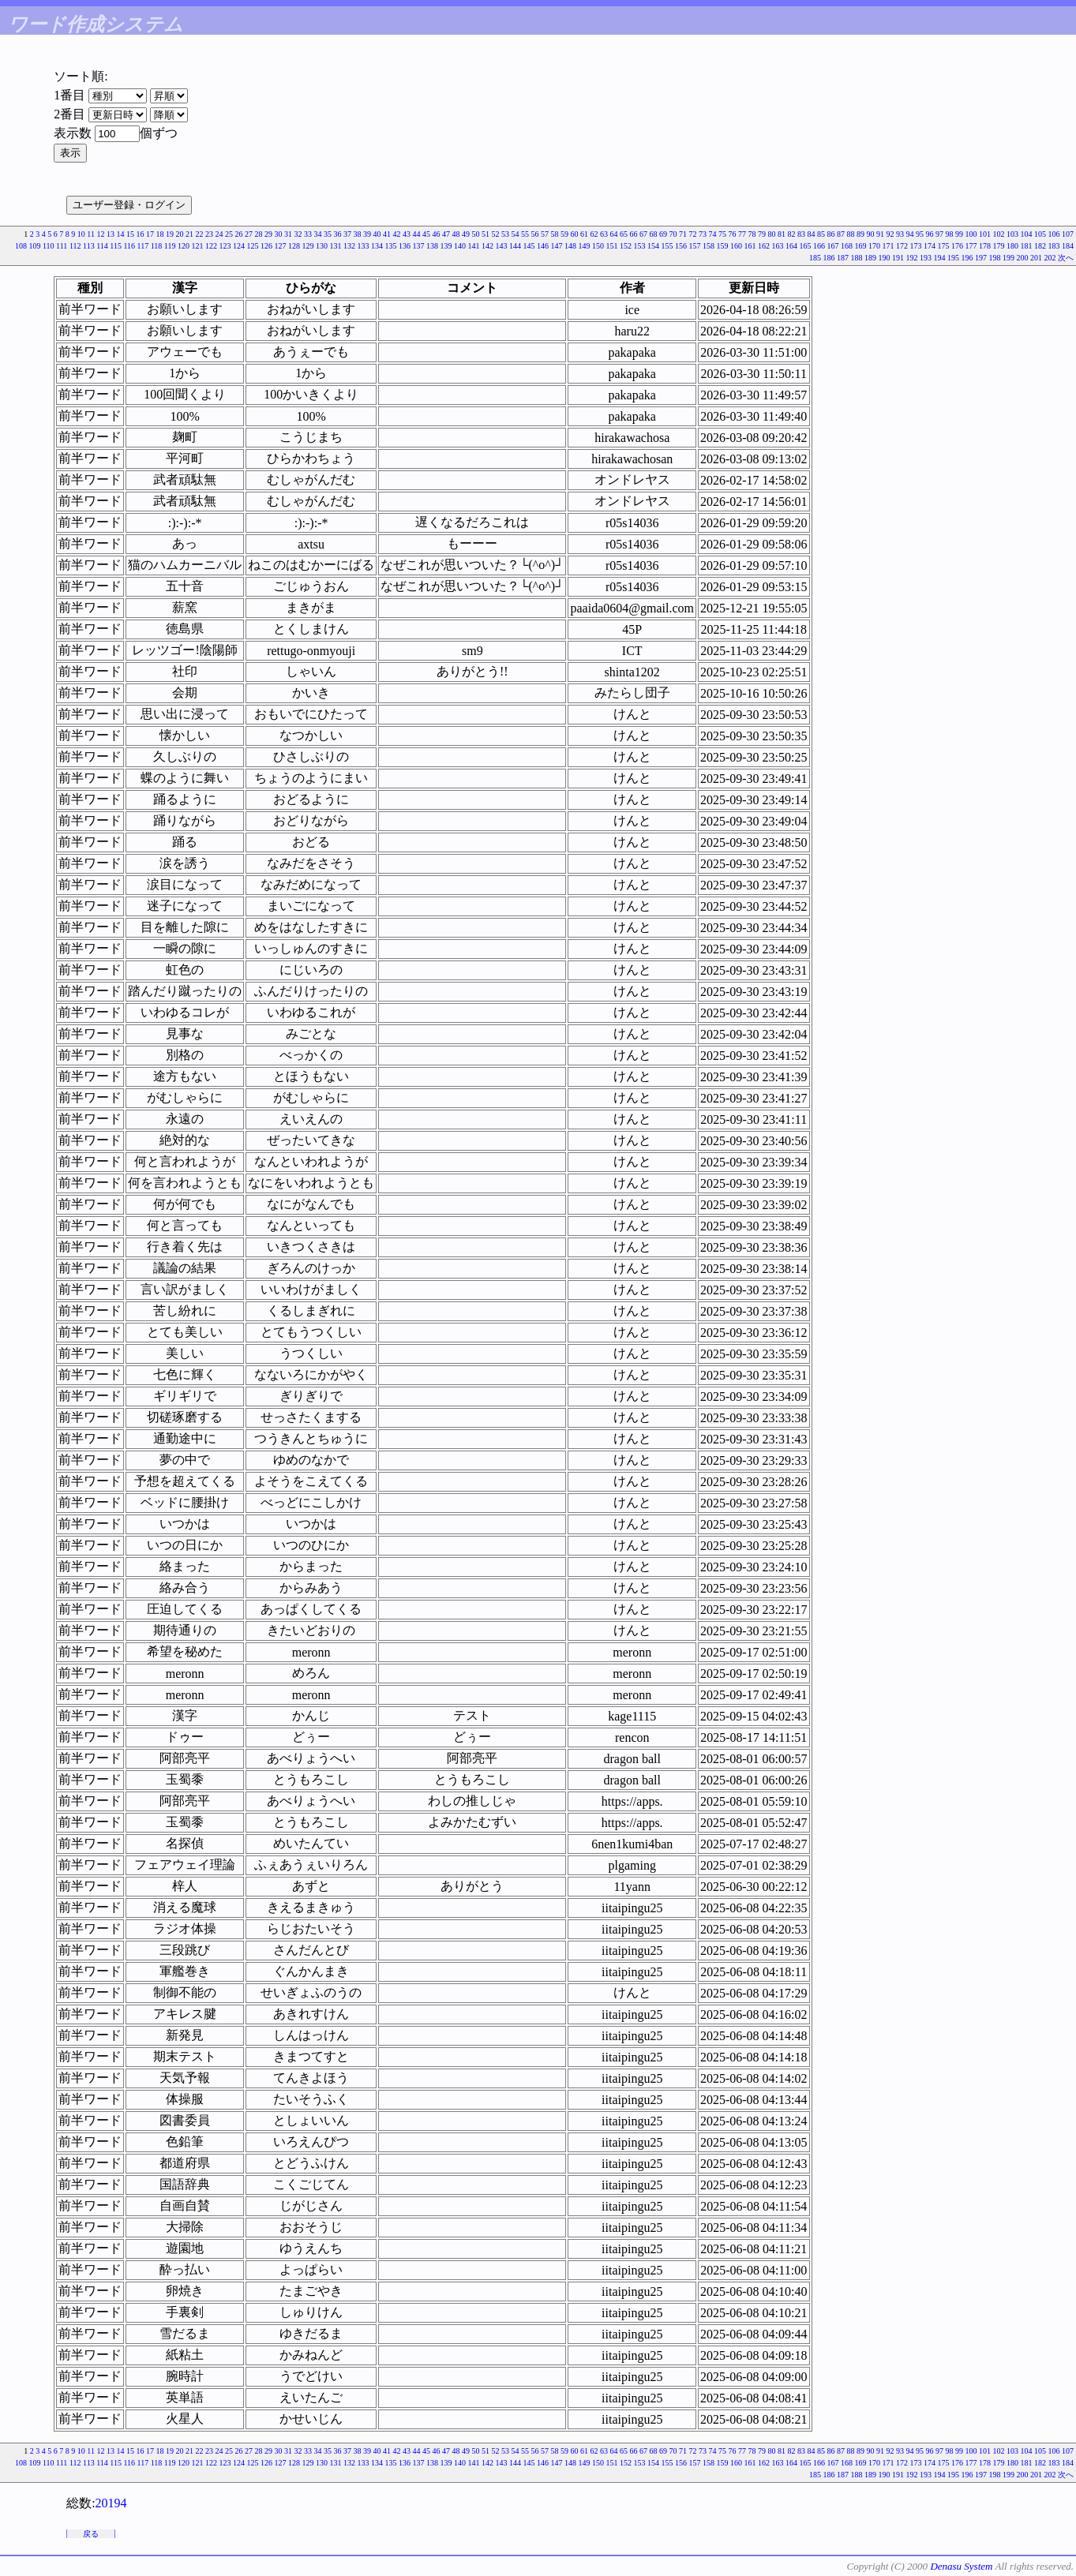 The image size is (1076, 2576). What do you see at coordinates (843, 257) in the screenshot?
I see `187` at bounding box center [843, 257].